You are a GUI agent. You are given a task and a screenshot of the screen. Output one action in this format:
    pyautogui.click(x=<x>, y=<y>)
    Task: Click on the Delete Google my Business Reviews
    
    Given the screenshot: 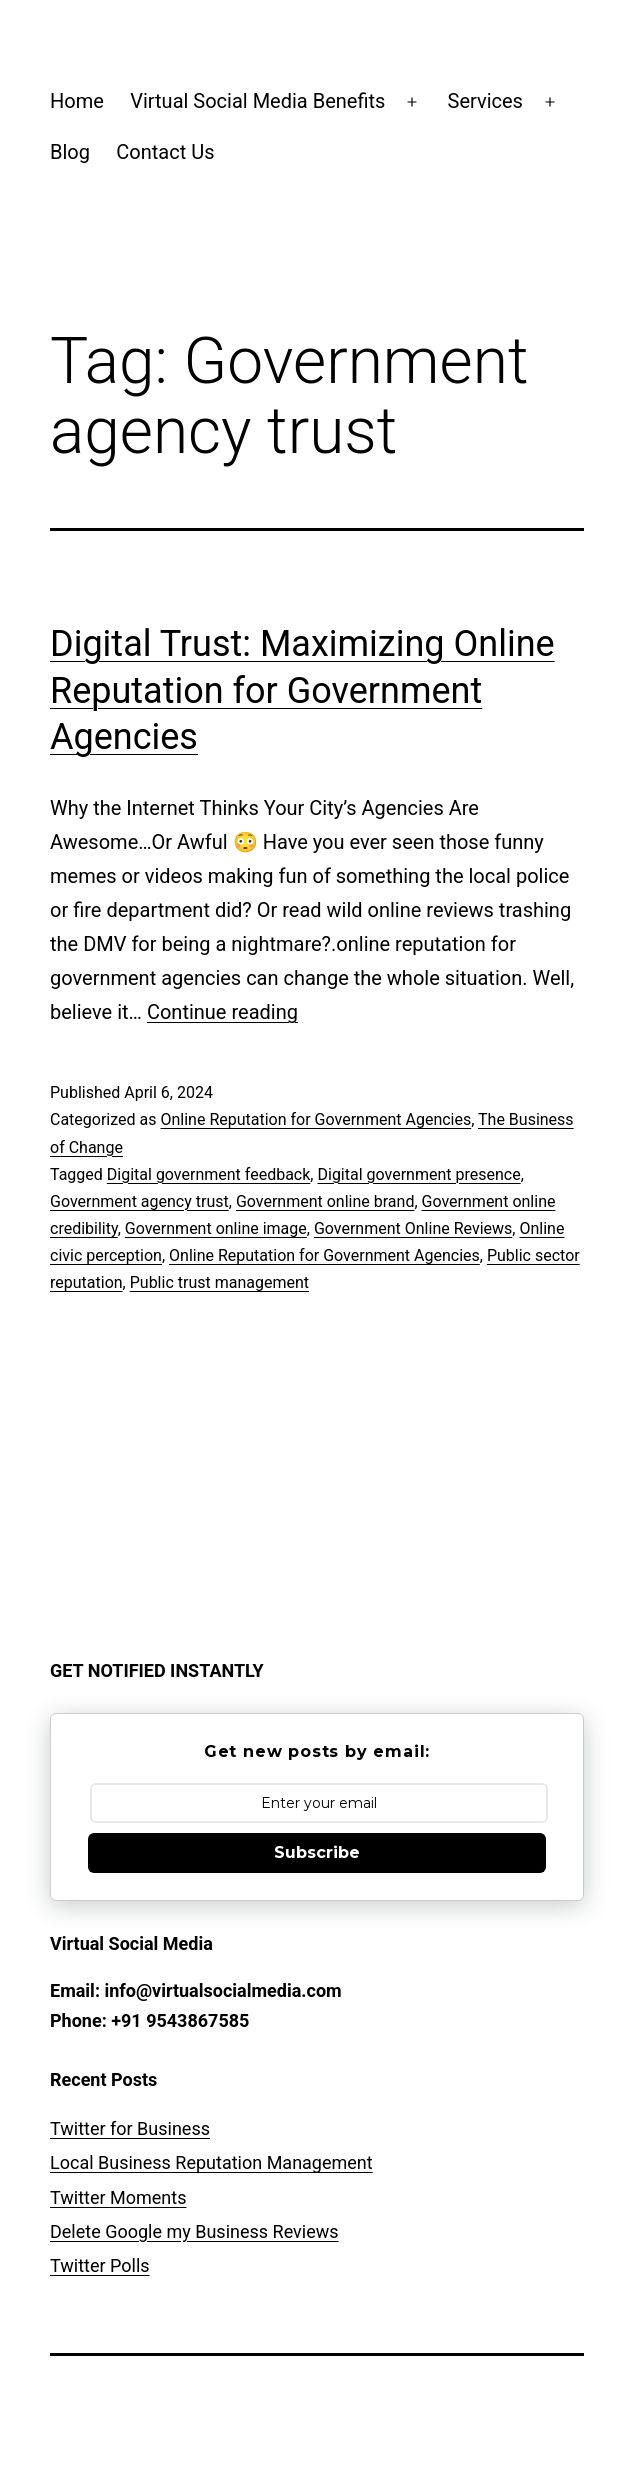 What is the action you would take?
    pyautogui.click(x=194, y=2231)
    